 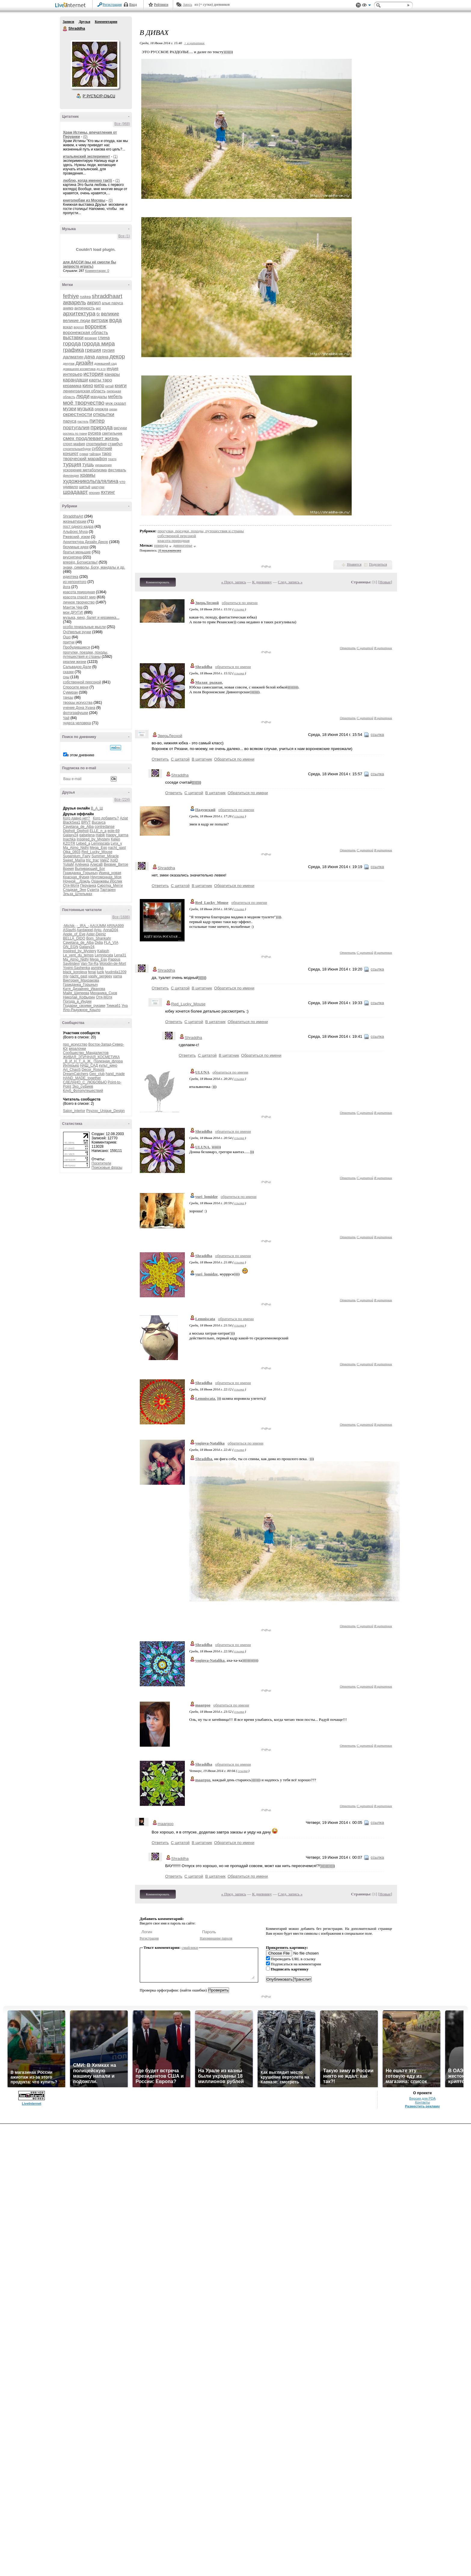 What do you see at coordinates (84, 487) in the screenshot?
I see `шитьё` at bounding box center [84, 487].